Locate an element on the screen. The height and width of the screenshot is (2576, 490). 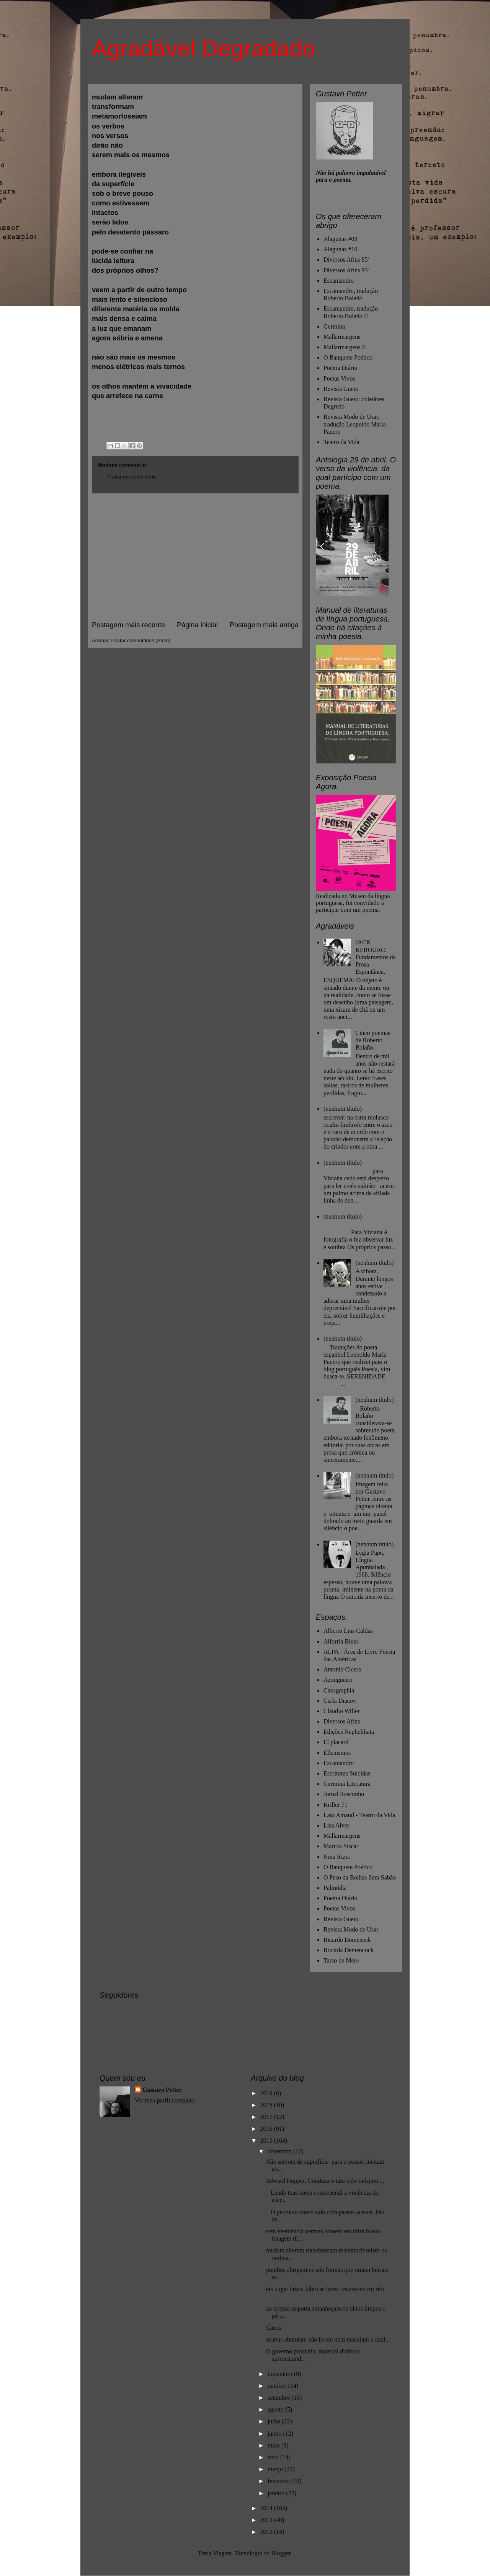
Poetas Vivos is located at coordinates (339, 378).